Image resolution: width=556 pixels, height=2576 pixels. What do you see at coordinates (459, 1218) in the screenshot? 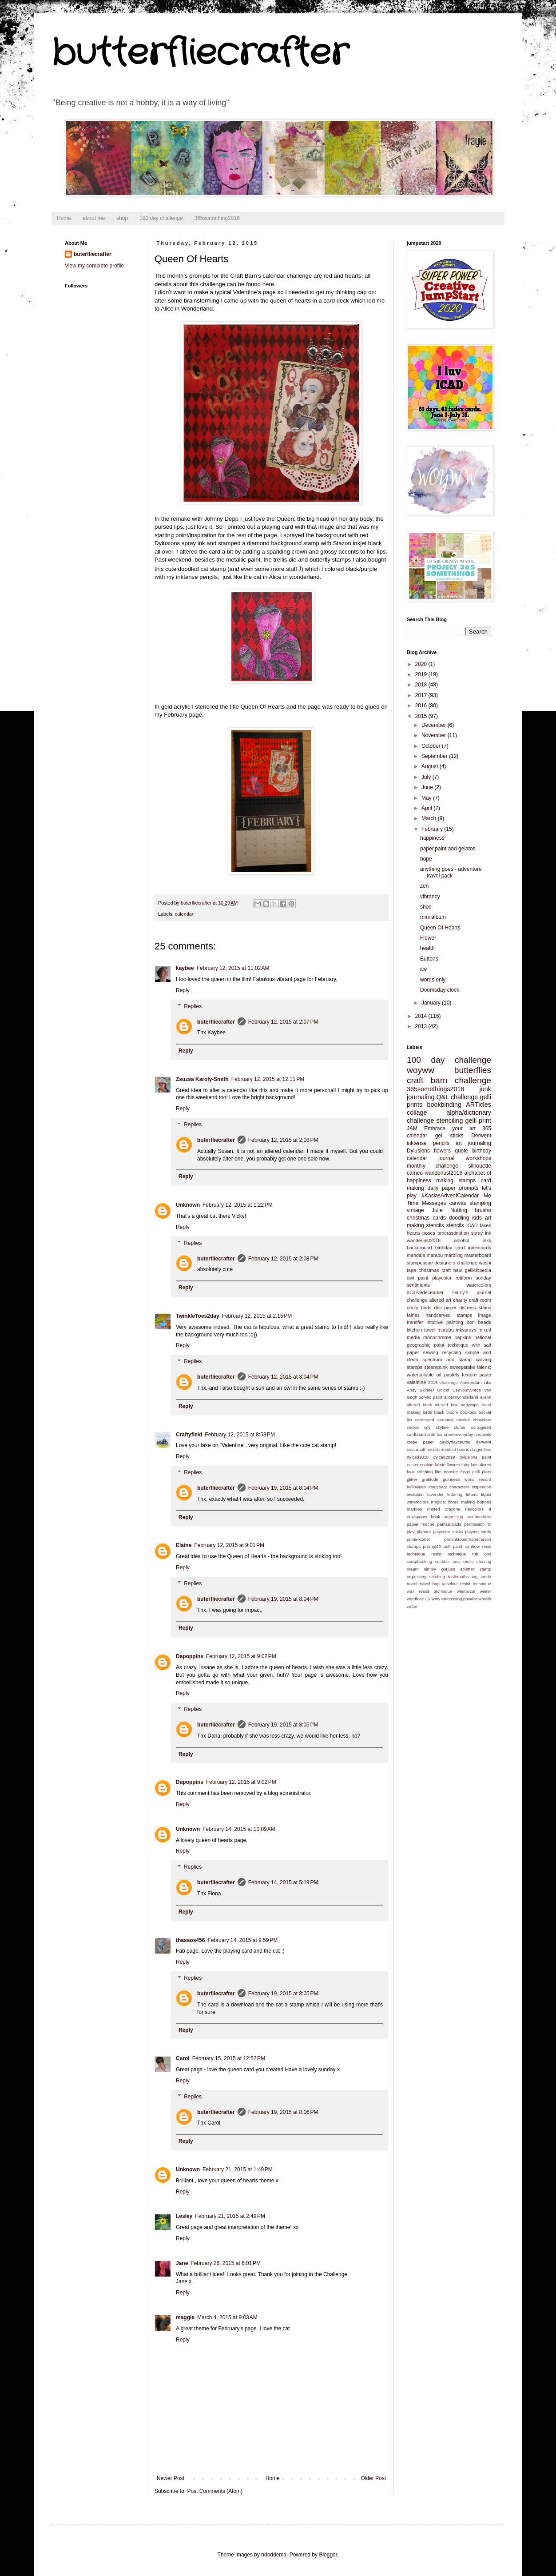
I see `doodling` at bounding box center [459, 1218].